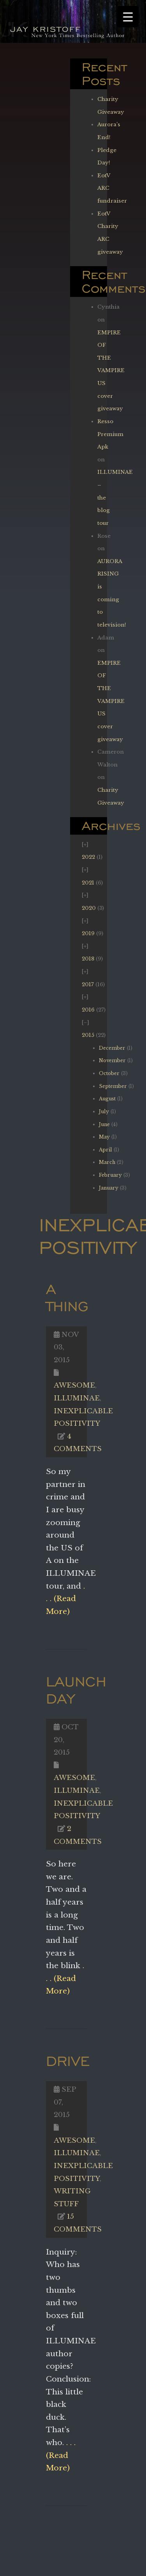  I want to click on 2015, so click(88, 1035).